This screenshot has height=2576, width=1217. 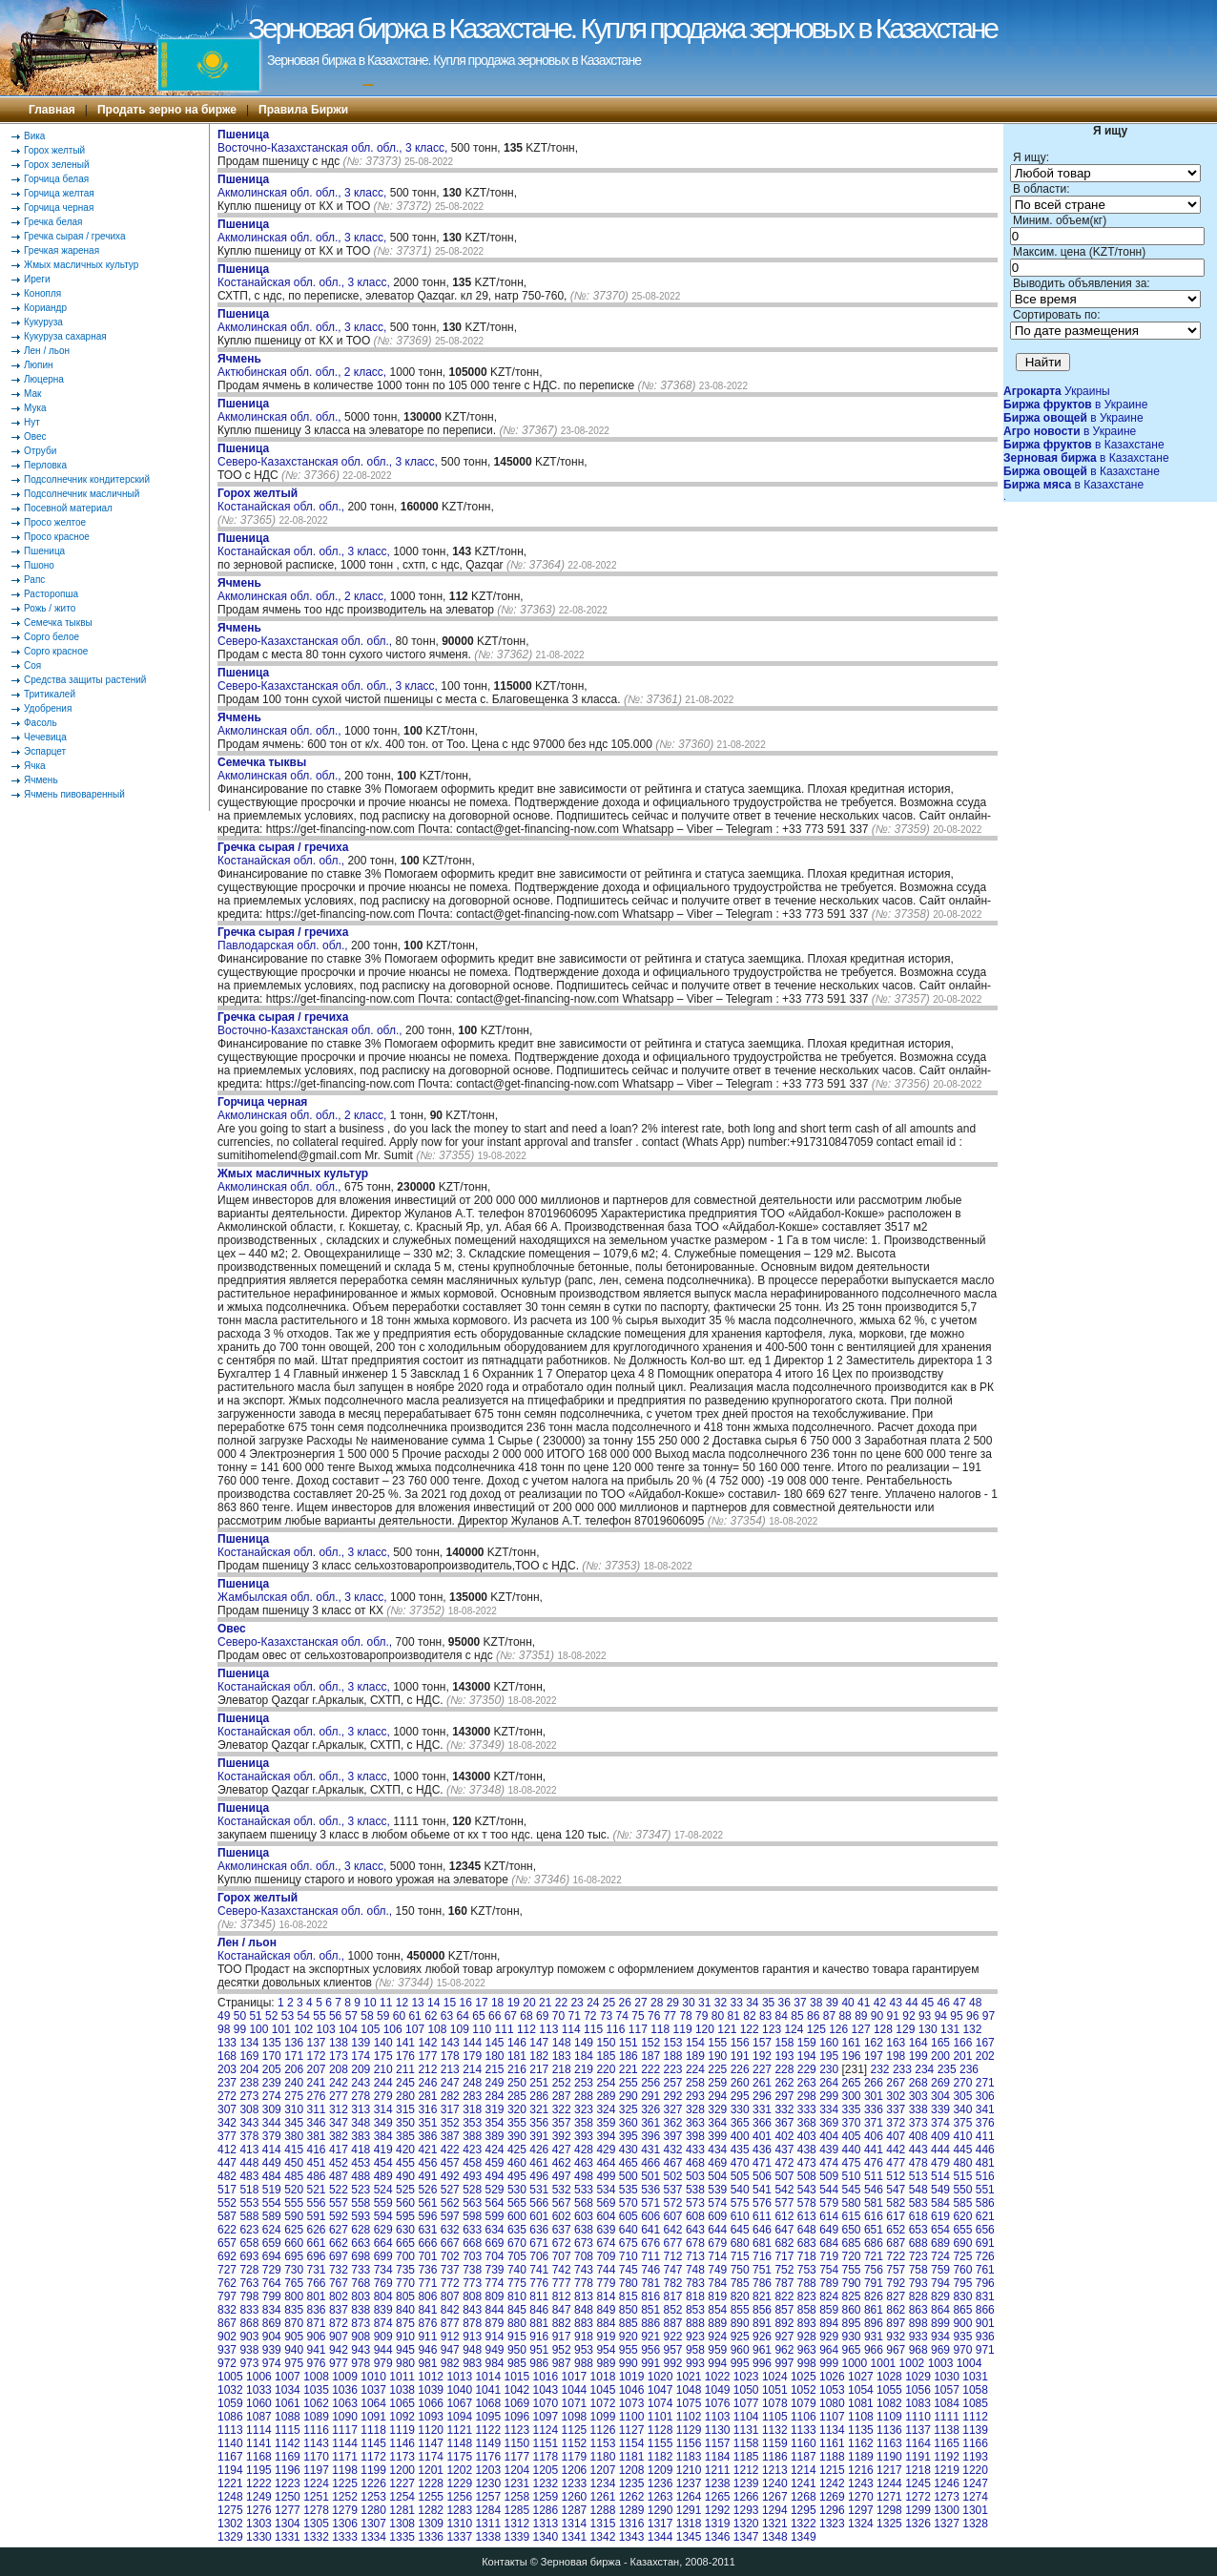 I want to click on 696, so click(x=316, y=2256).